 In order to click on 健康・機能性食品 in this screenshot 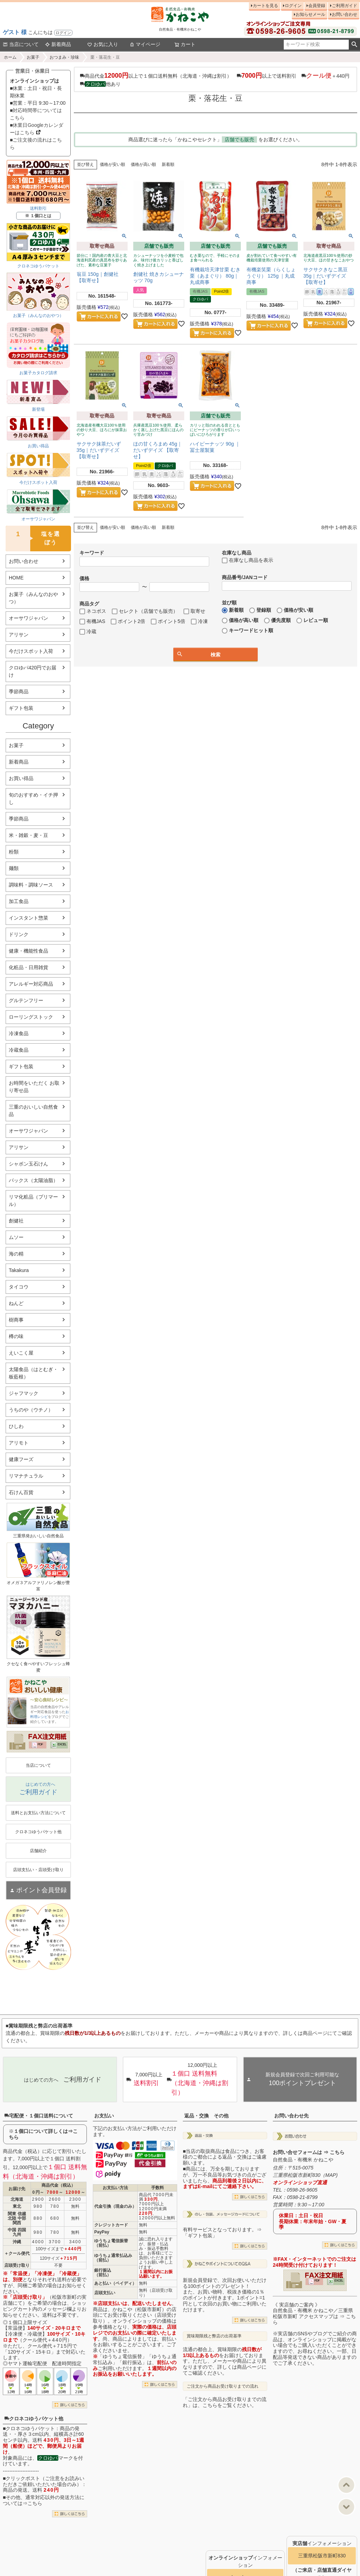, I will do `click(28, 951)`.